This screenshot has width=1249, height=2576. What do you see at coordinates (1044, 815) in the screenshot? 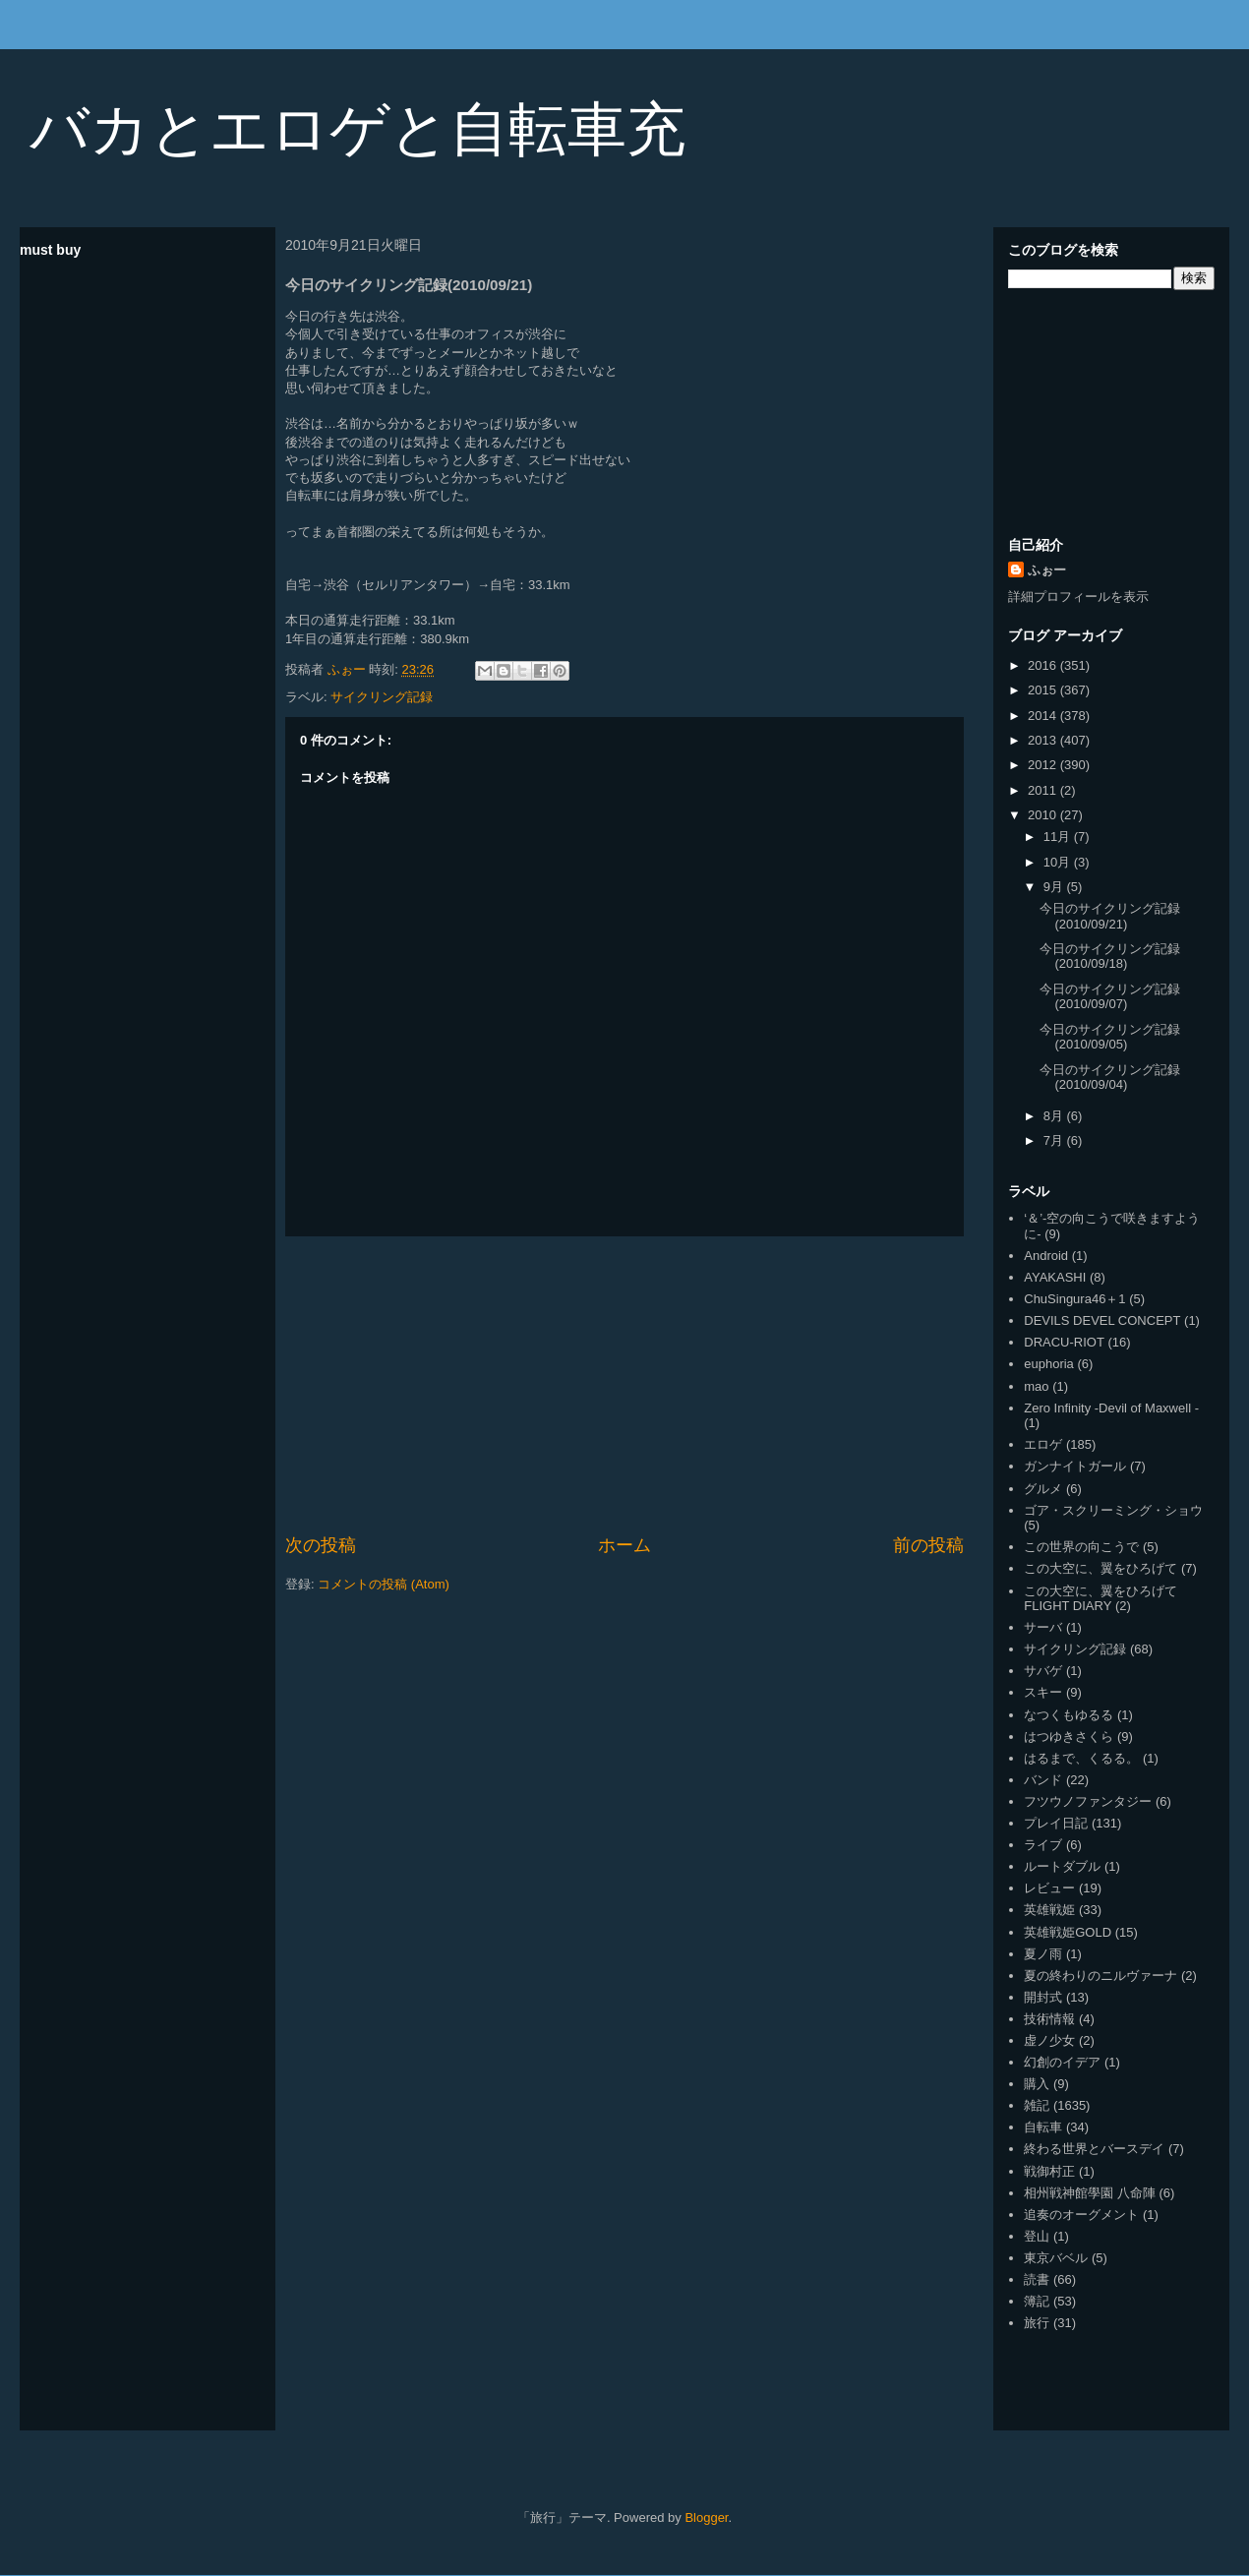
I see `2010` at bounding box center [1044, 815].